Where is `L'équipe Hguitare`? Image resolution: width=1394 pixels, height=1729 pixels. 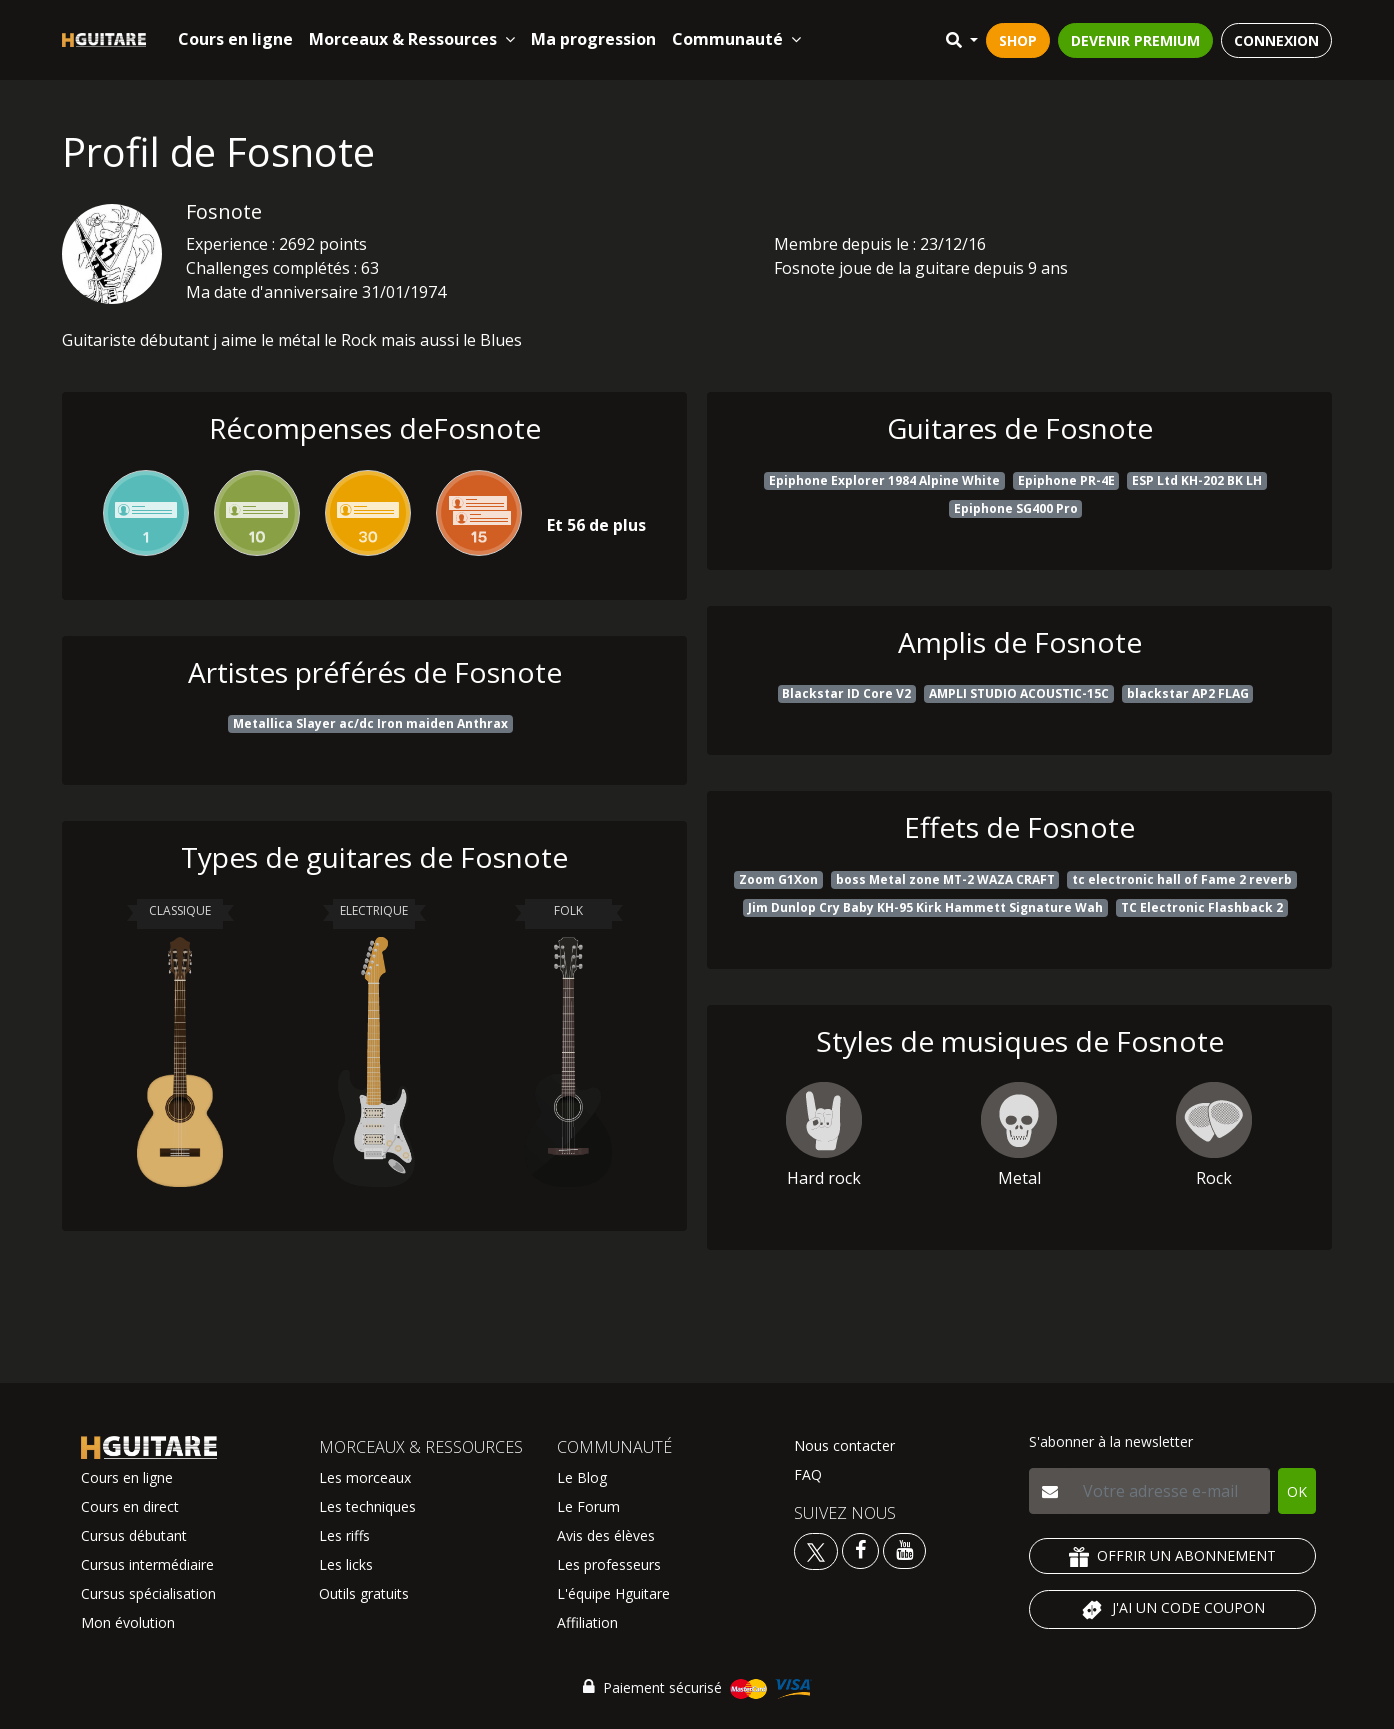 L'équipe Hguitare is located at coordinates (613, 1593).